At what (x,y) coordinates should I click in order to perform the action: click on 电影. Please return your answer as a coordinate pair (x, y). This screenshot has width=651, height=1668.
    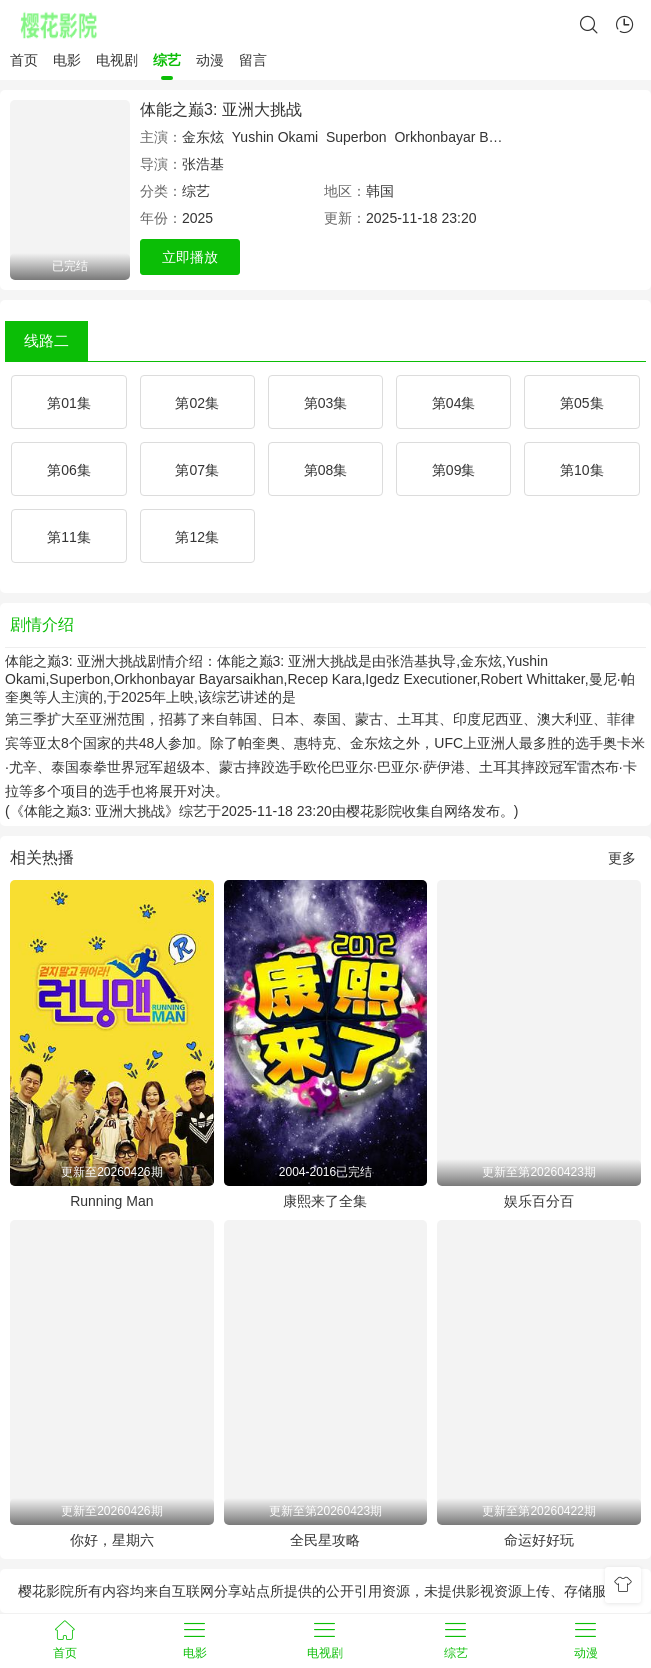
    Looking at the image, I should click on (67, 60).